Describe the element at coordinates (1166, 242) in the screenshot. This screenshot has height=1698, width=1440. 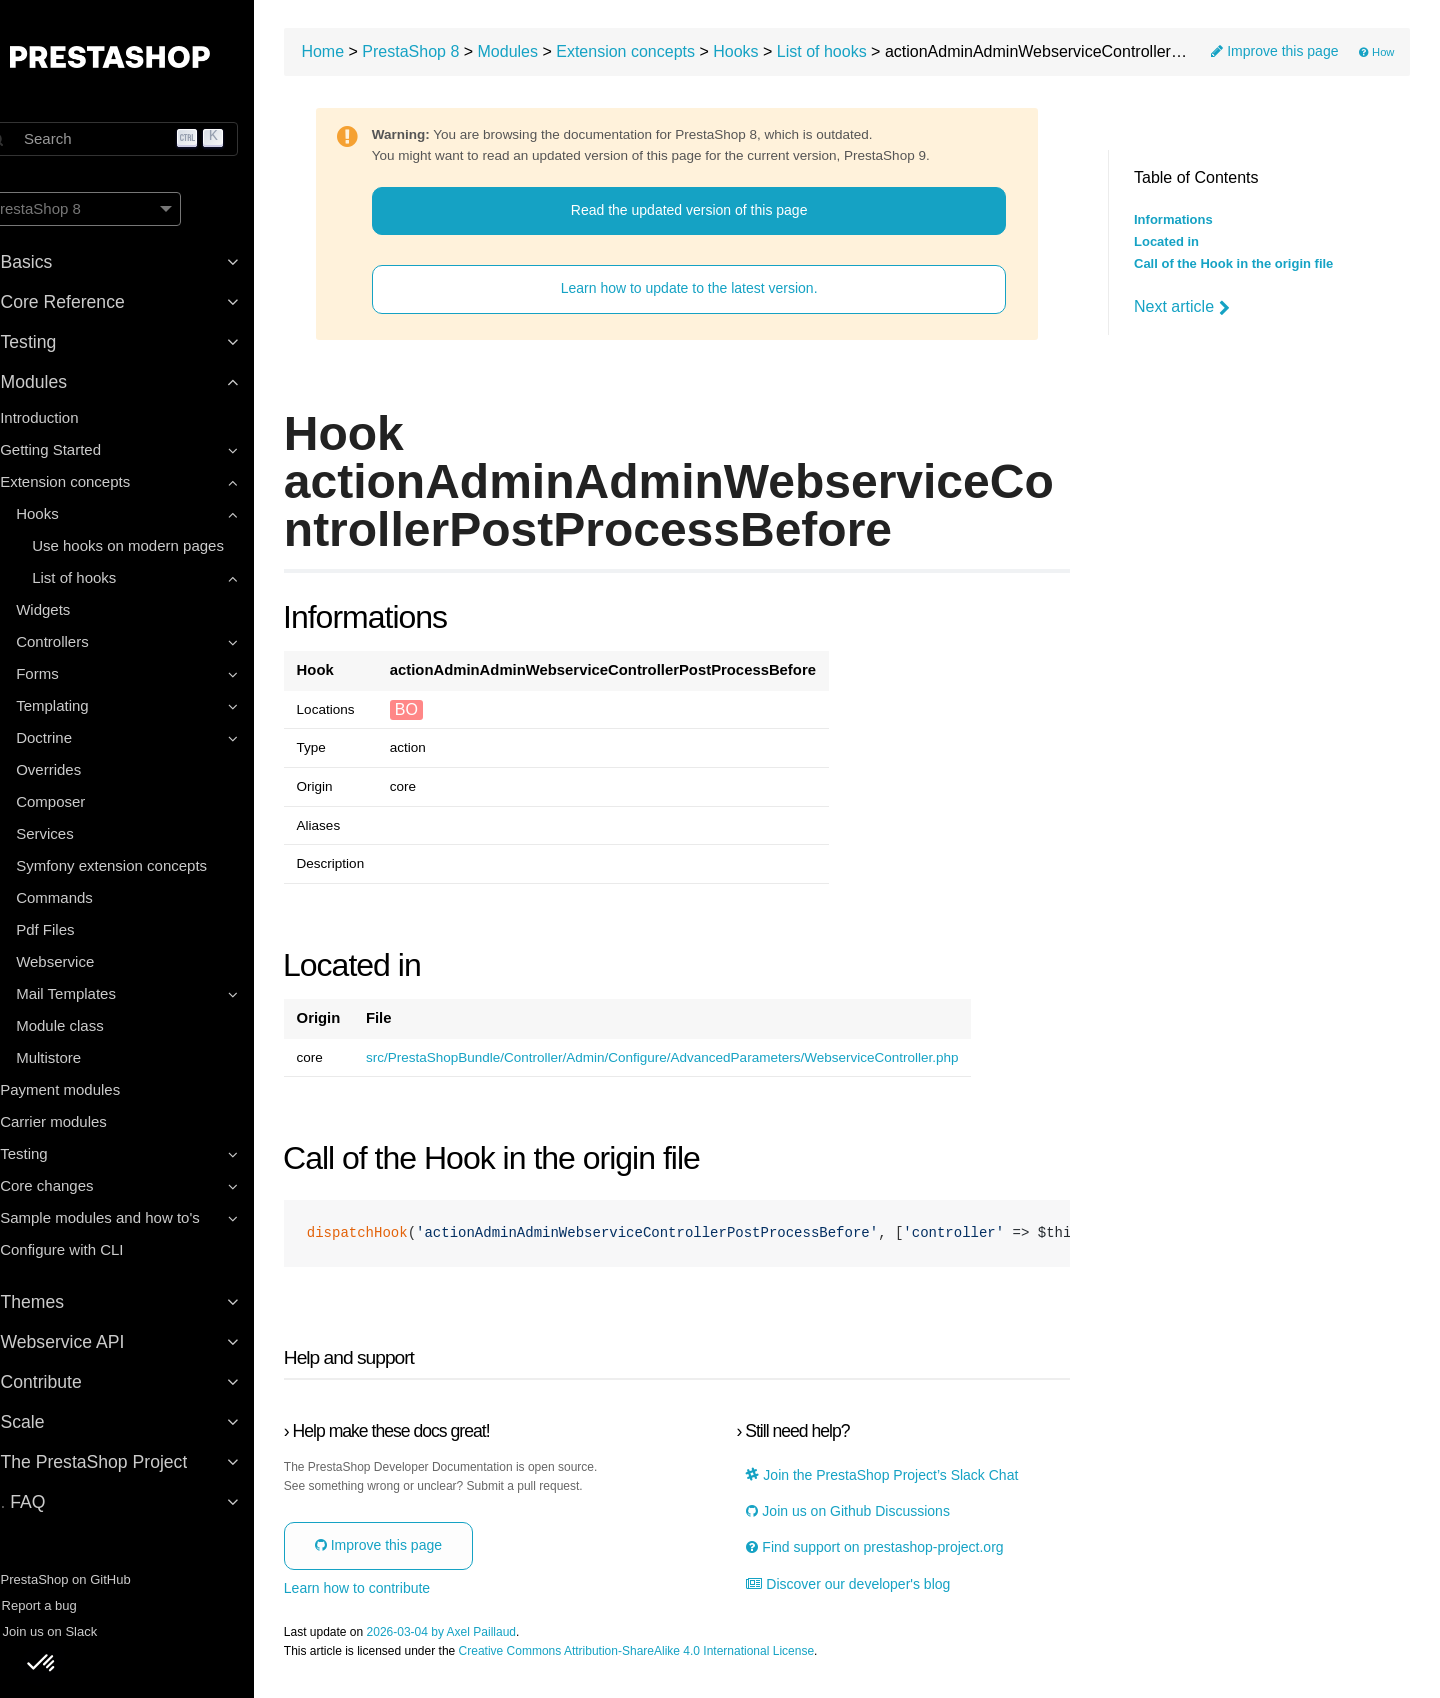
I see `Located in` at that location.